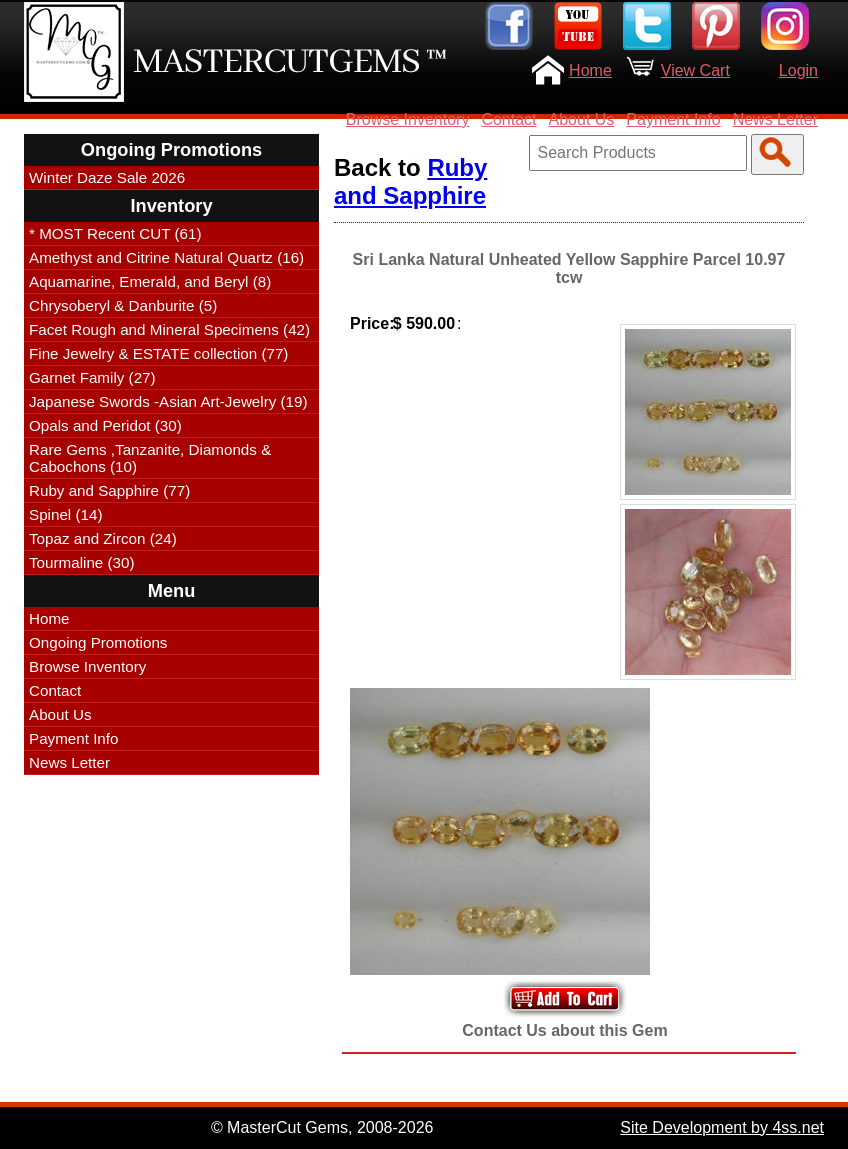 The height and width of the screenshot is (1149, 848). I want to click on Tourmaline (30), so click(82, 562).